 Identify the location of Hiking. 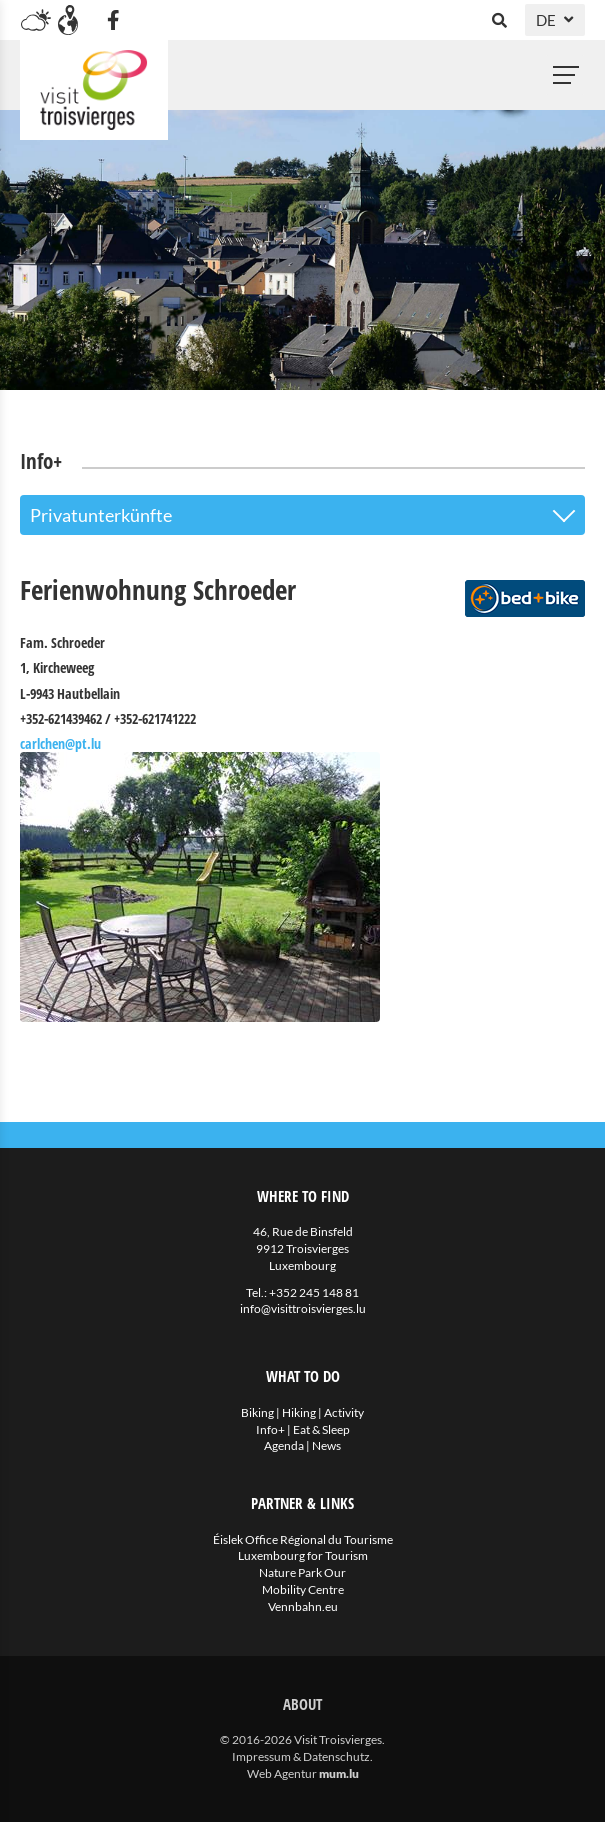
(299, 1412).